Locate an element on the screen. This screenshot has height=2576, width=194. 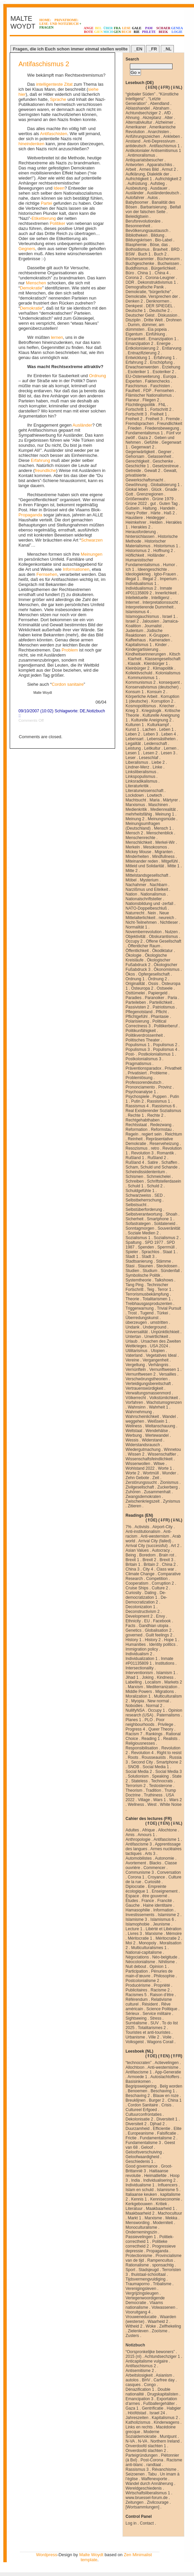
Adultes is located at coordinates (132, 1830).